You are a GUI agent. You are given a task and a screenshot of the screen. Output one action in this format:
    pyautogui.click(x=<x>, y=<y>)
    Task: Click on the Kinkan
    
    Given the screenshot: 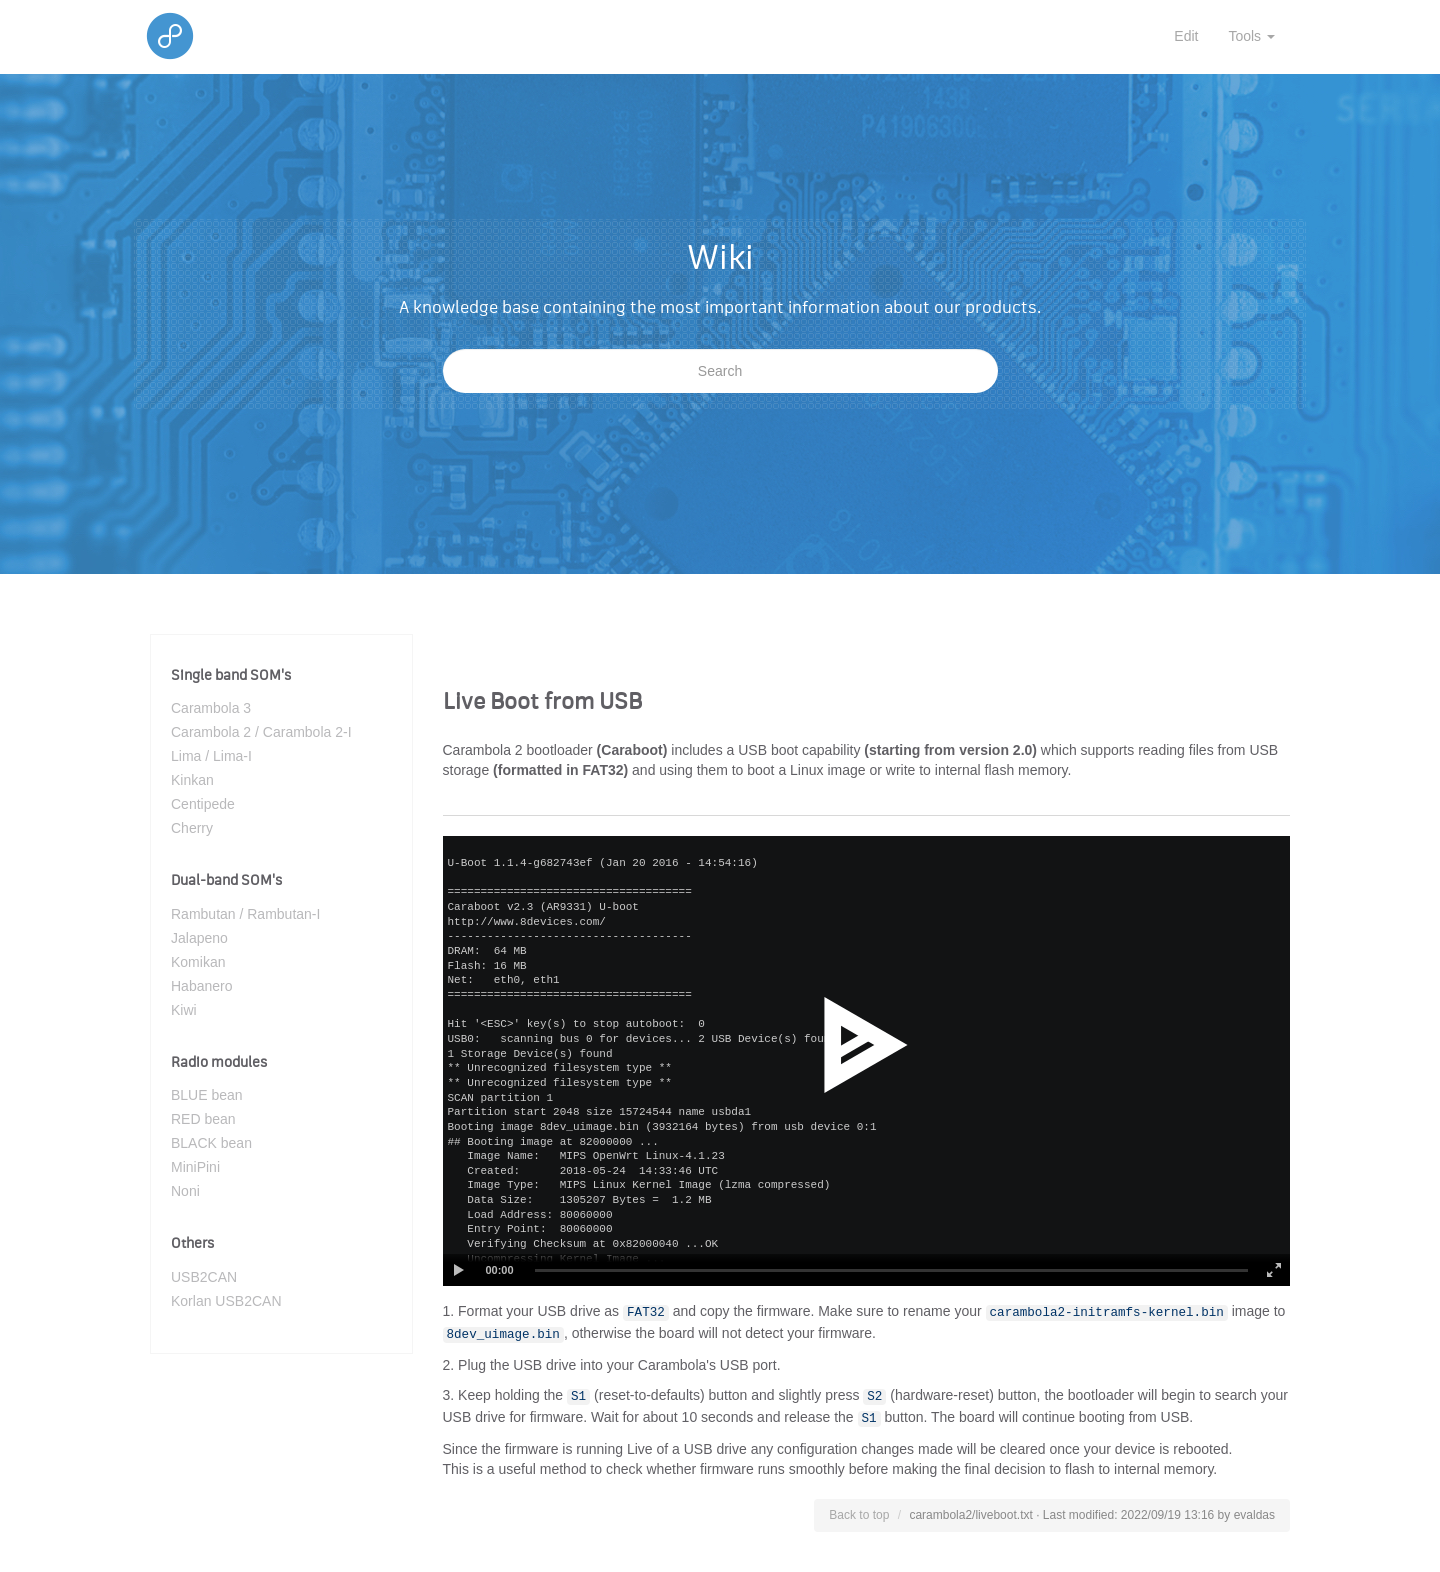 What is the action you would take?
    pyautogui.click(x=192, y=780)
    